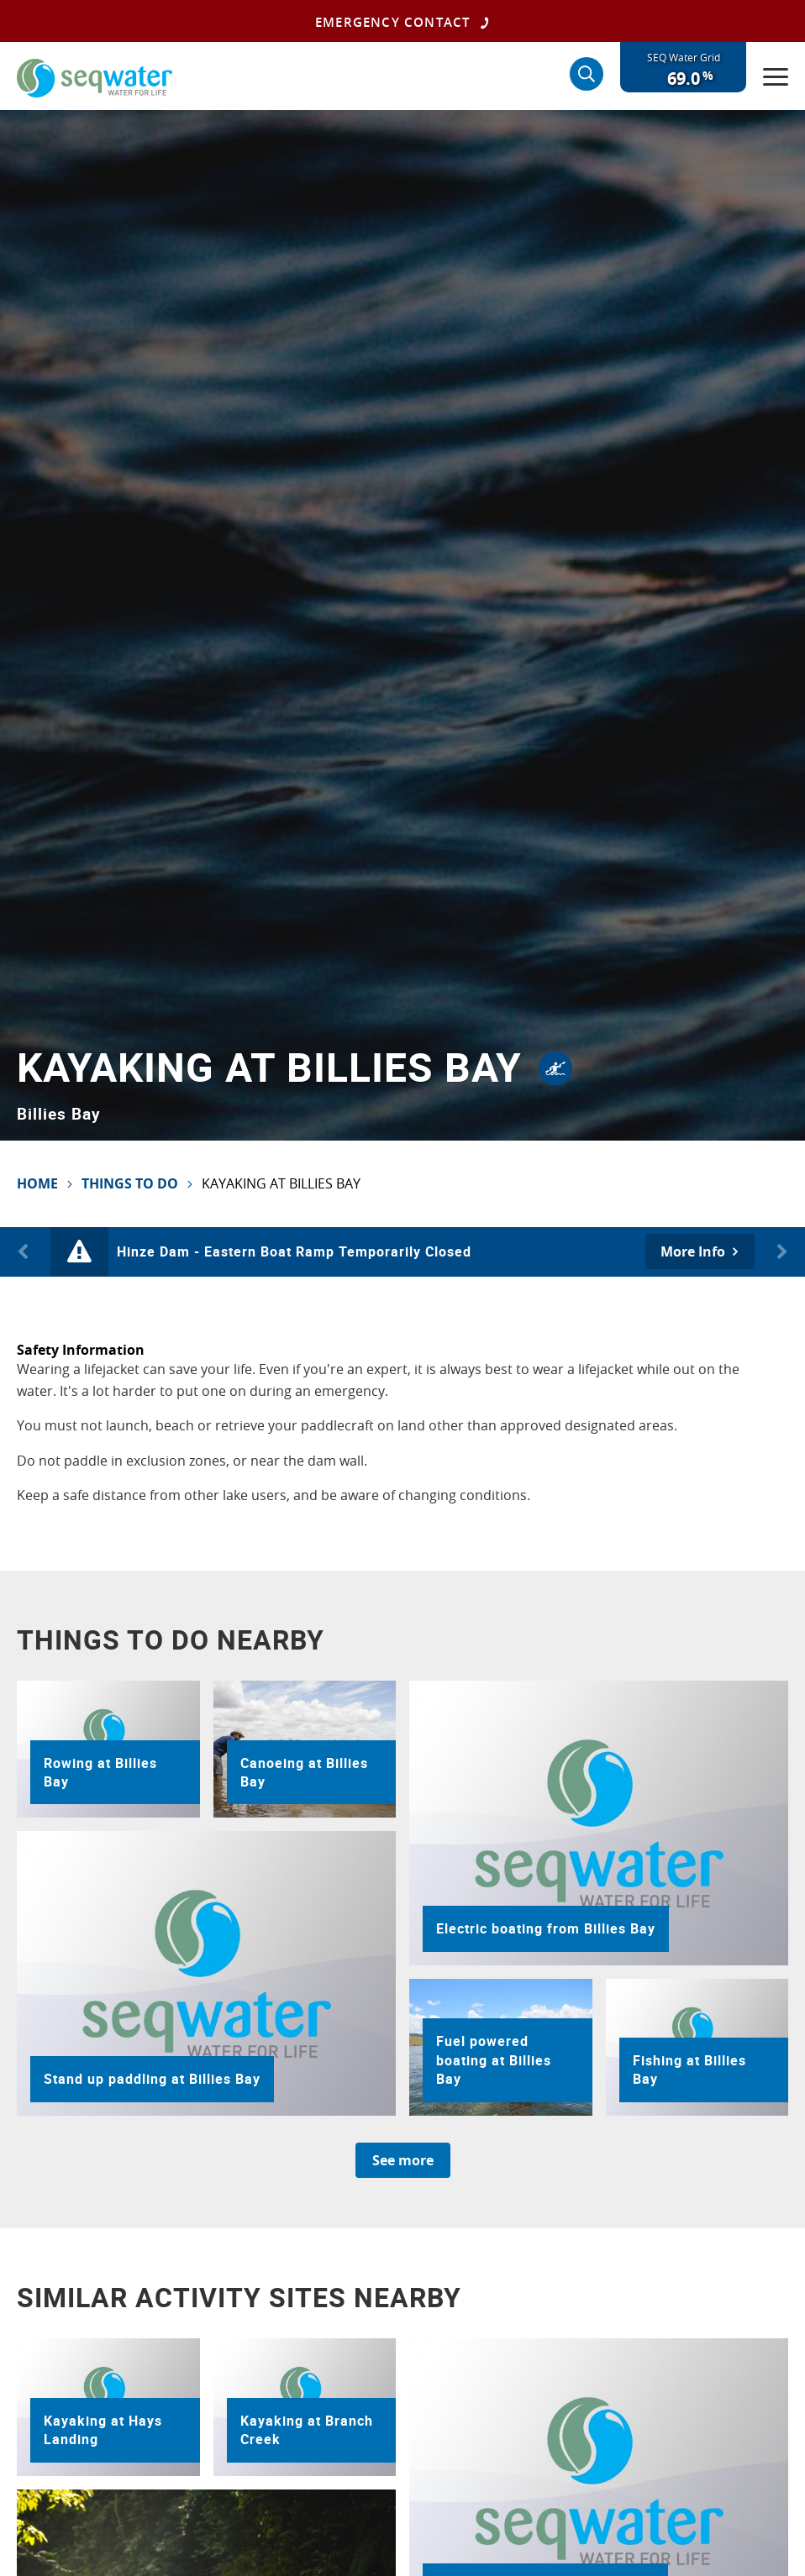 Image resolution: width=805 pixels, height=2576 pixels. What do you see at coordinates (59, 1113) in the screenshot?
I see `Billies Bay` at bounding box center [59, 1113].